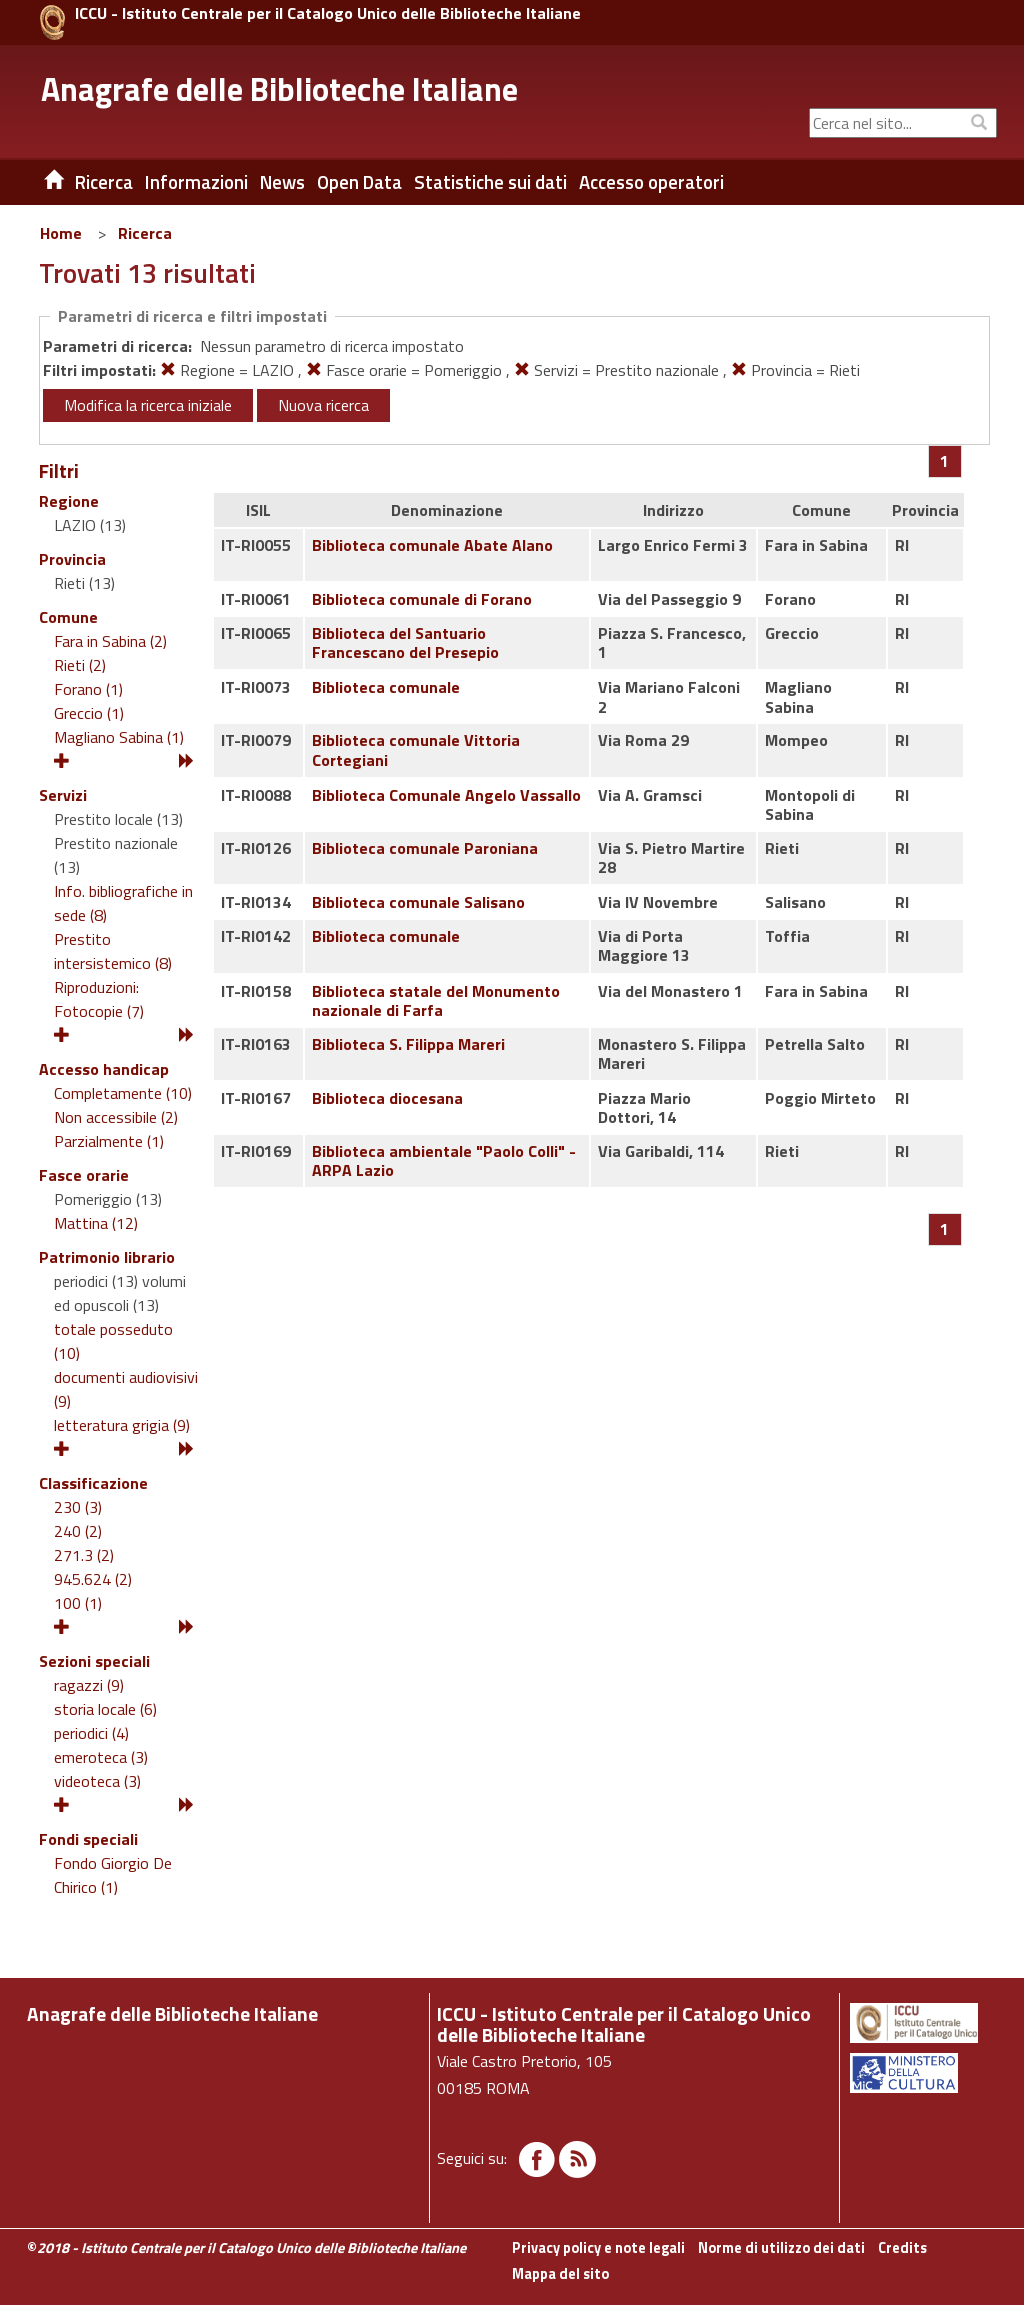  Describe the element at coordinates (110, 641) in the screenshot. I see `Fara in Sabina (2)` at that location.